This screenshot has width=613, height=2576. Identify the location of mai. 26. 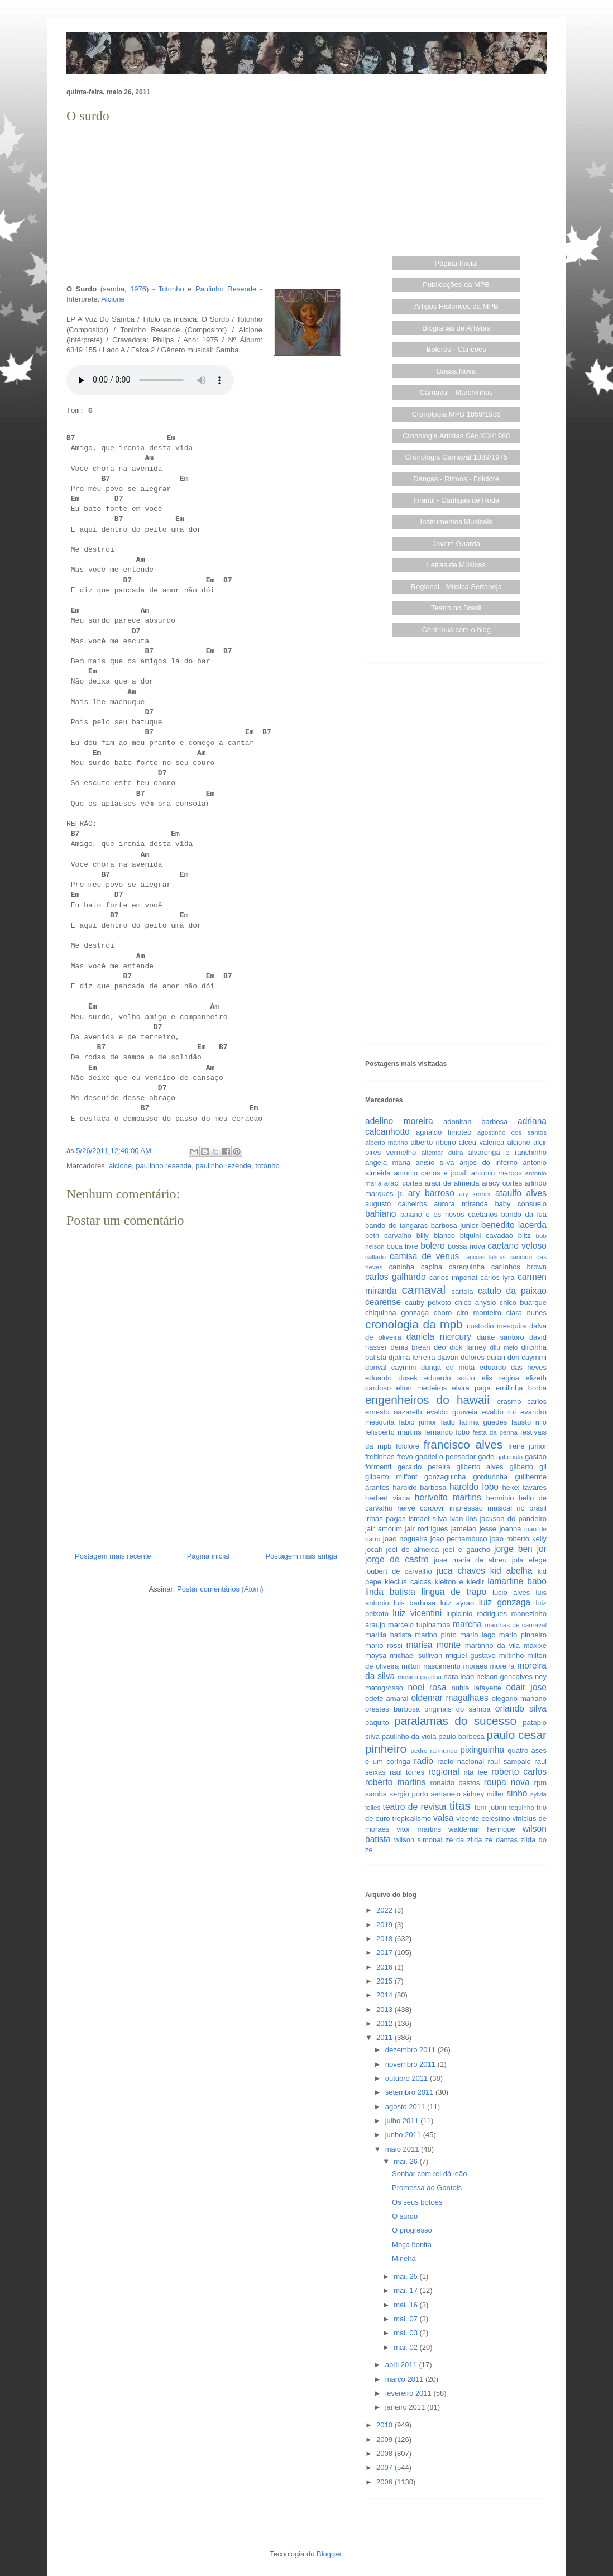
(406, 2161).